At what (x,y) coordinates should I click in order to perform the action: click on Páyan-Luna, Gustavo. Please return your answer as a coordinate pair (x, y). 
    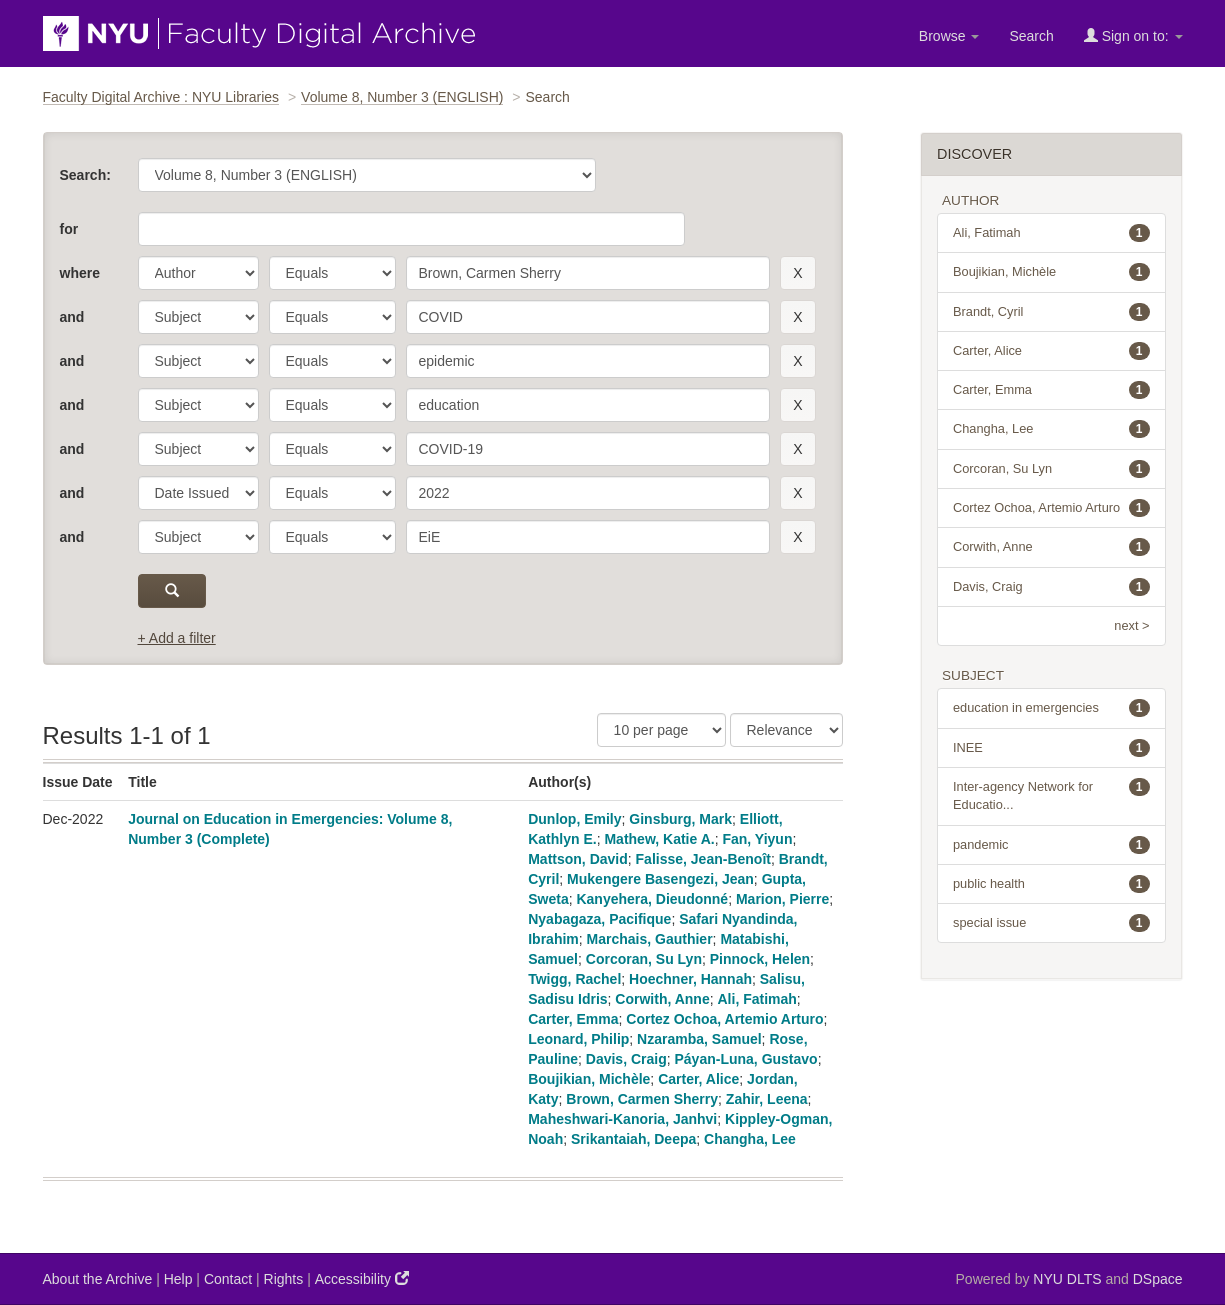
    Looking at the image, I should click on (746, 1059).